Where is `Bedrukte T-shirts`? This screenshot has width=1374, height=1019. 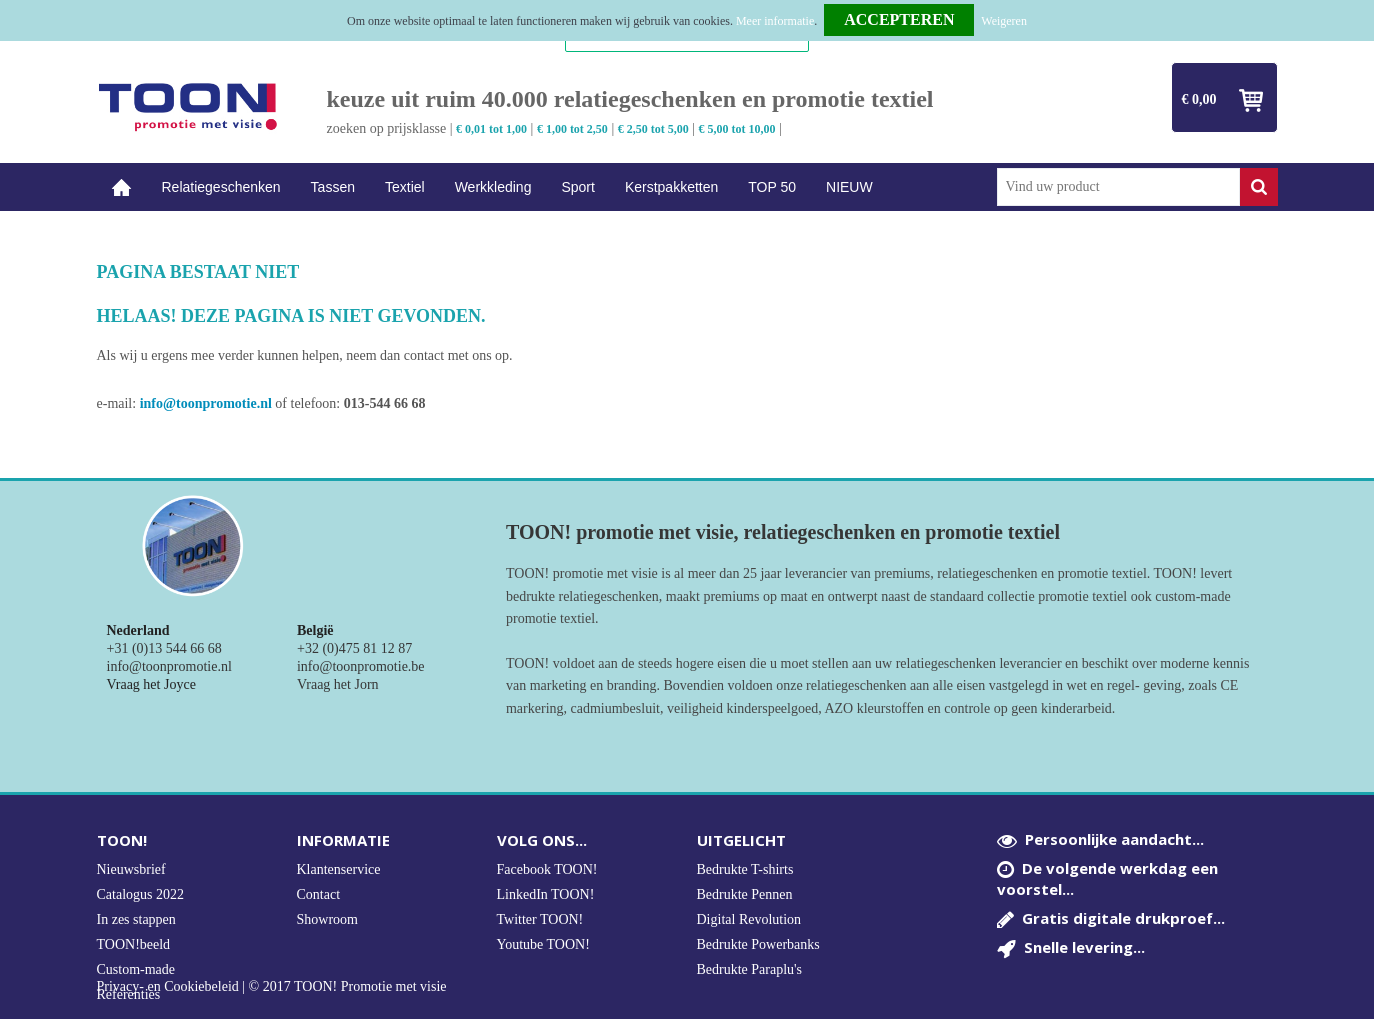
Bedrukte T-shirts is located at coordinates (745, 869).